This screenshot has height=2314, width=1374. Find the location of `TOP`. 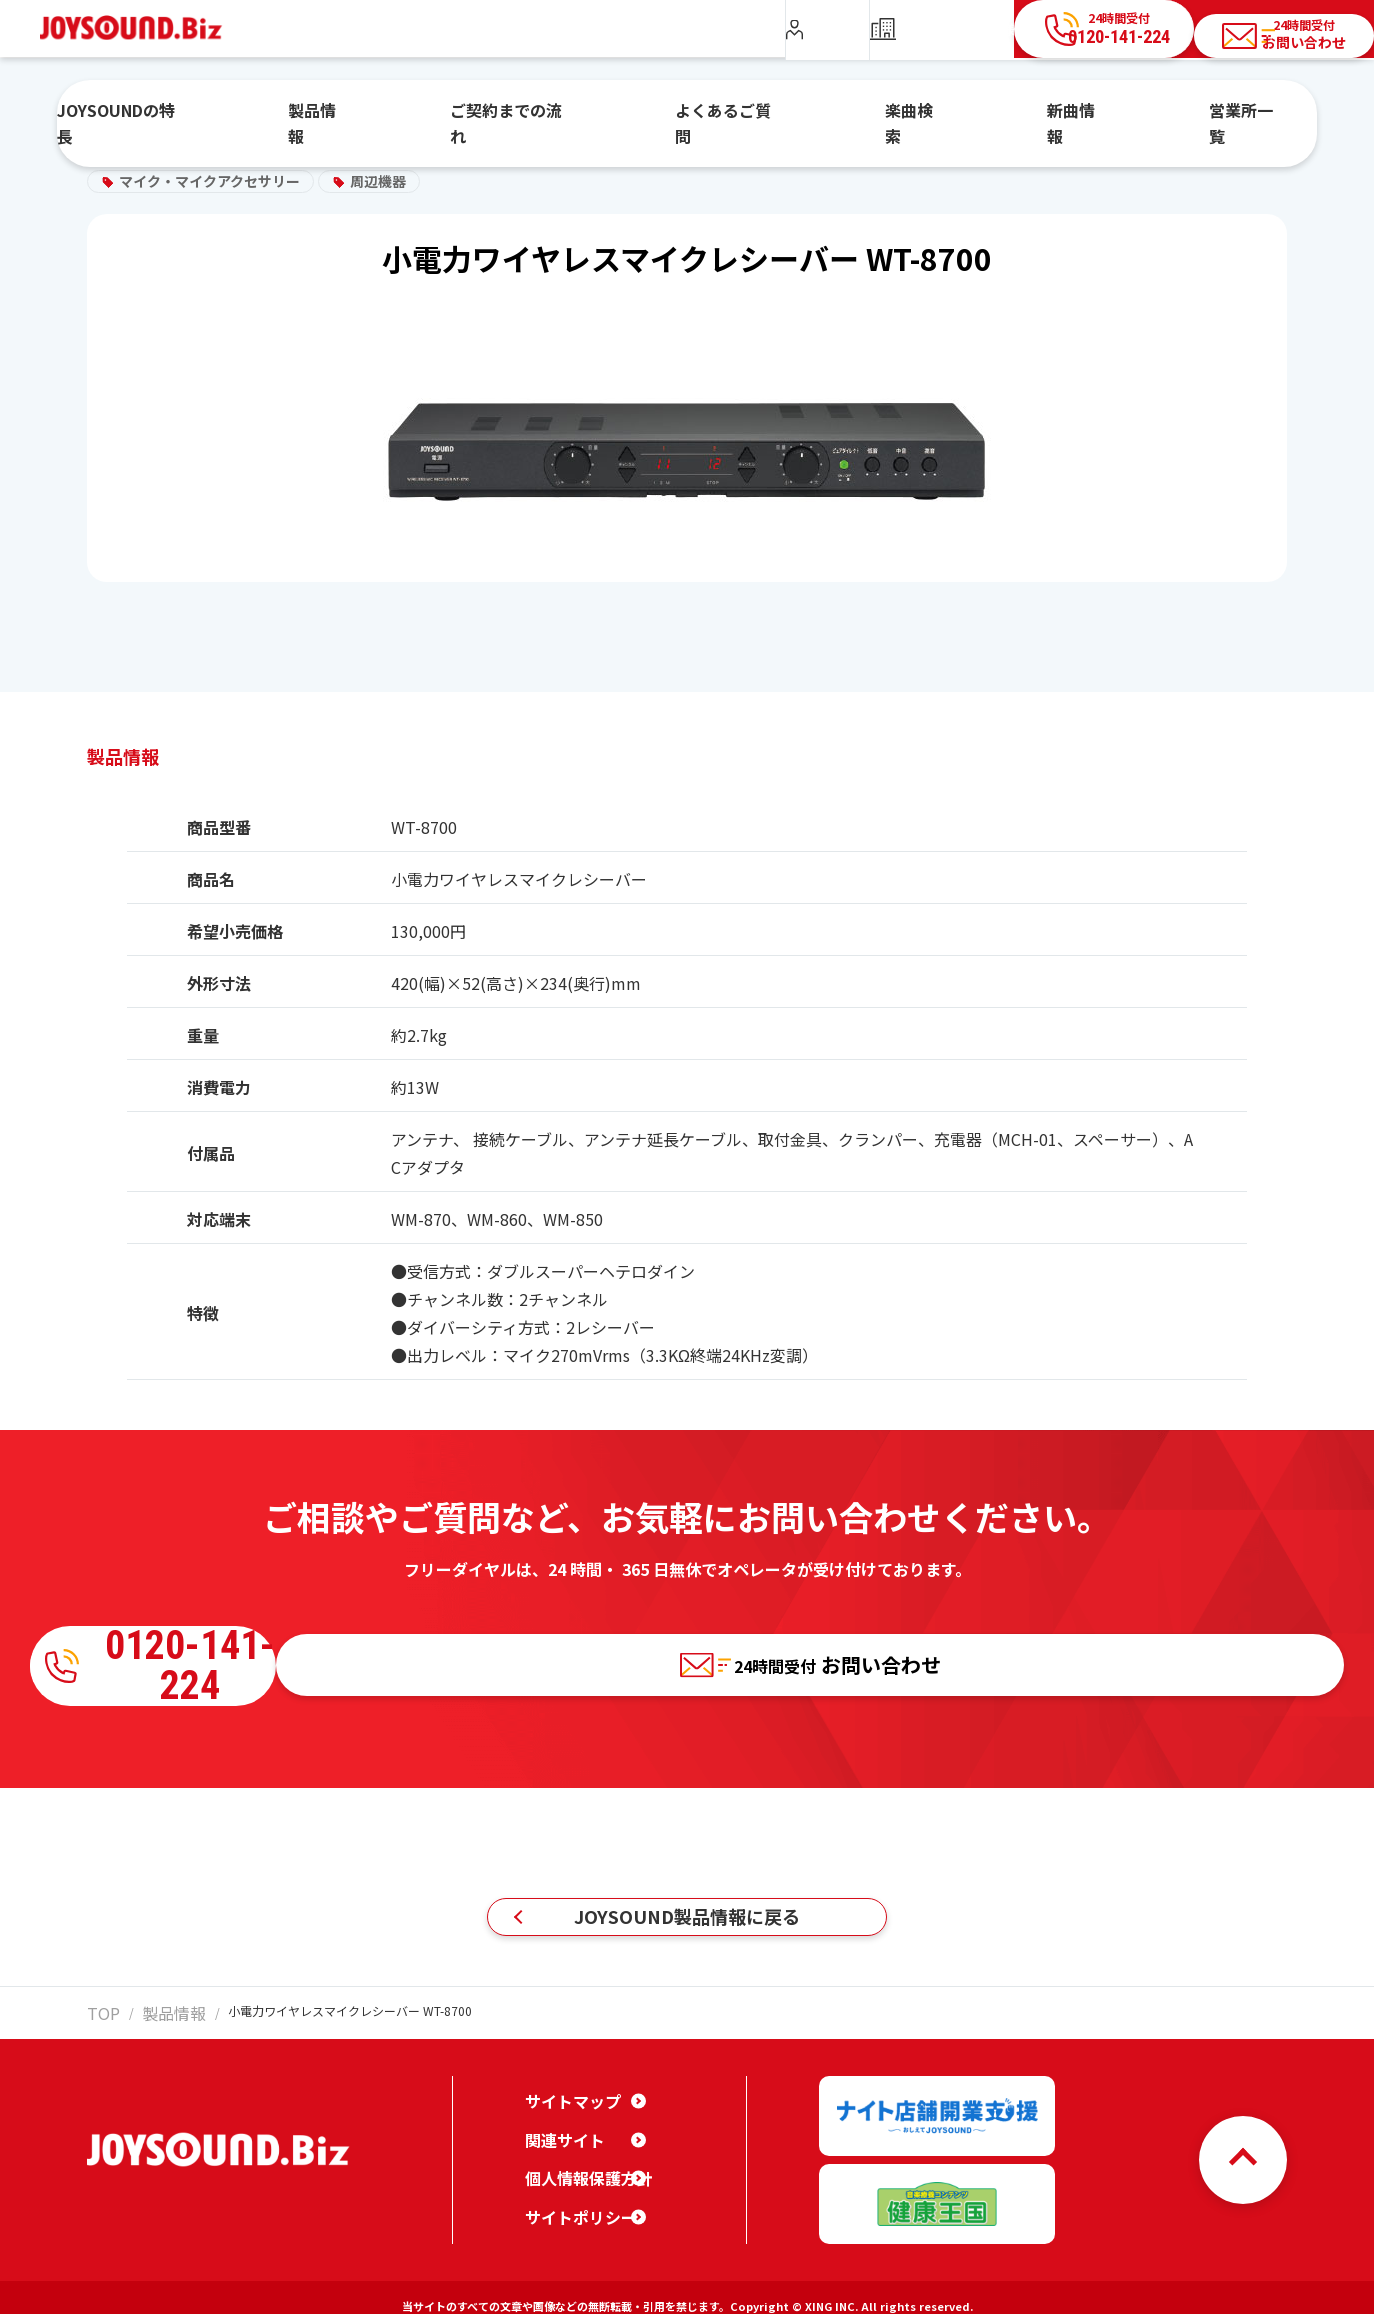

TOP is located at coordinates (99, 2023).